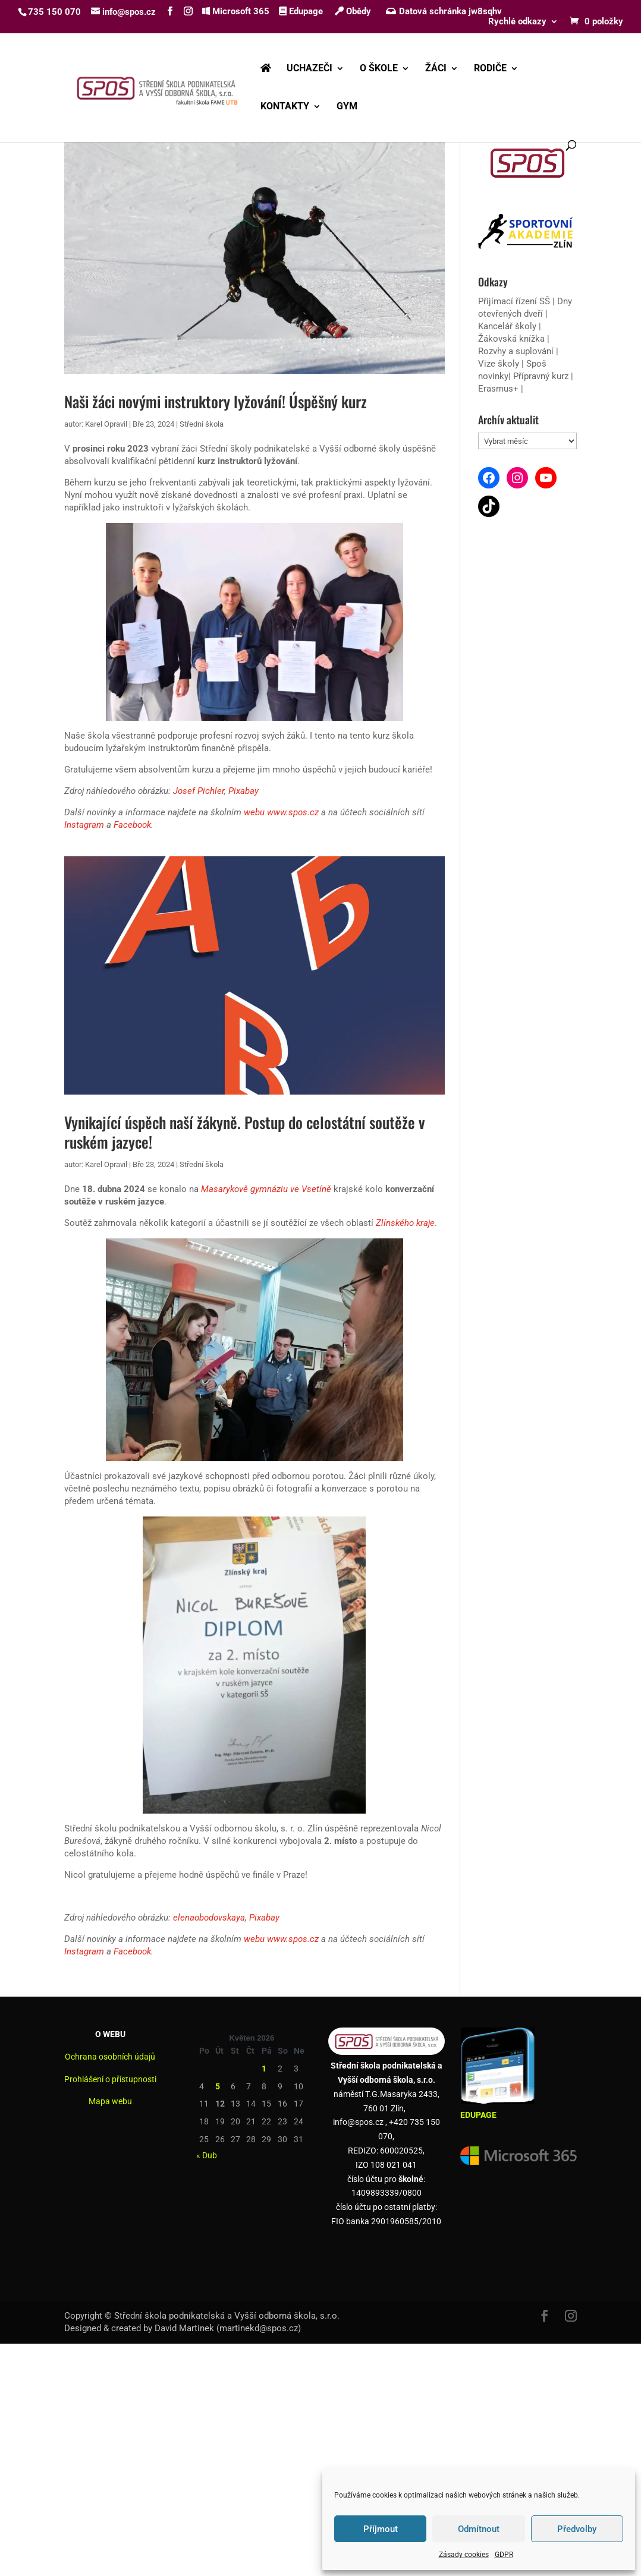 This screenshot has height=2576, width=641. What do you see at coordinates (514, 301) in the screenshot?
I see `Přijímací řízení SŠ` at bounding box center [514, 301].